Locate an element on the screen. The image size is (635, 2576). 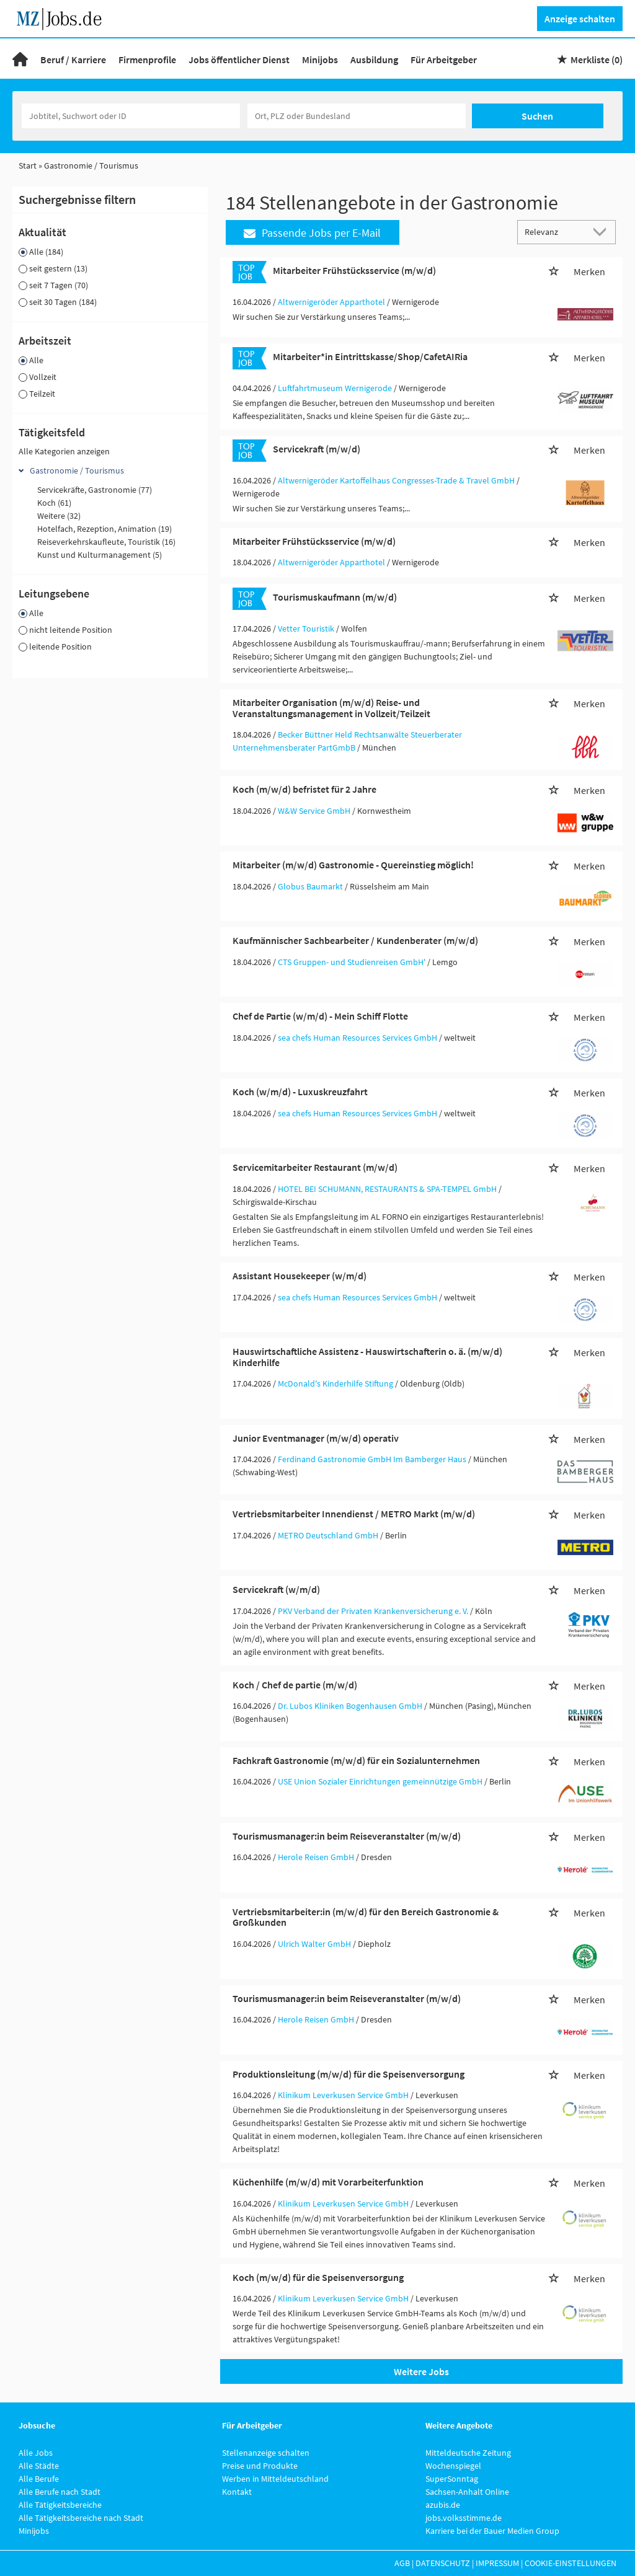
jobs.volksstimme.de is located at coordinates (463, 2517).